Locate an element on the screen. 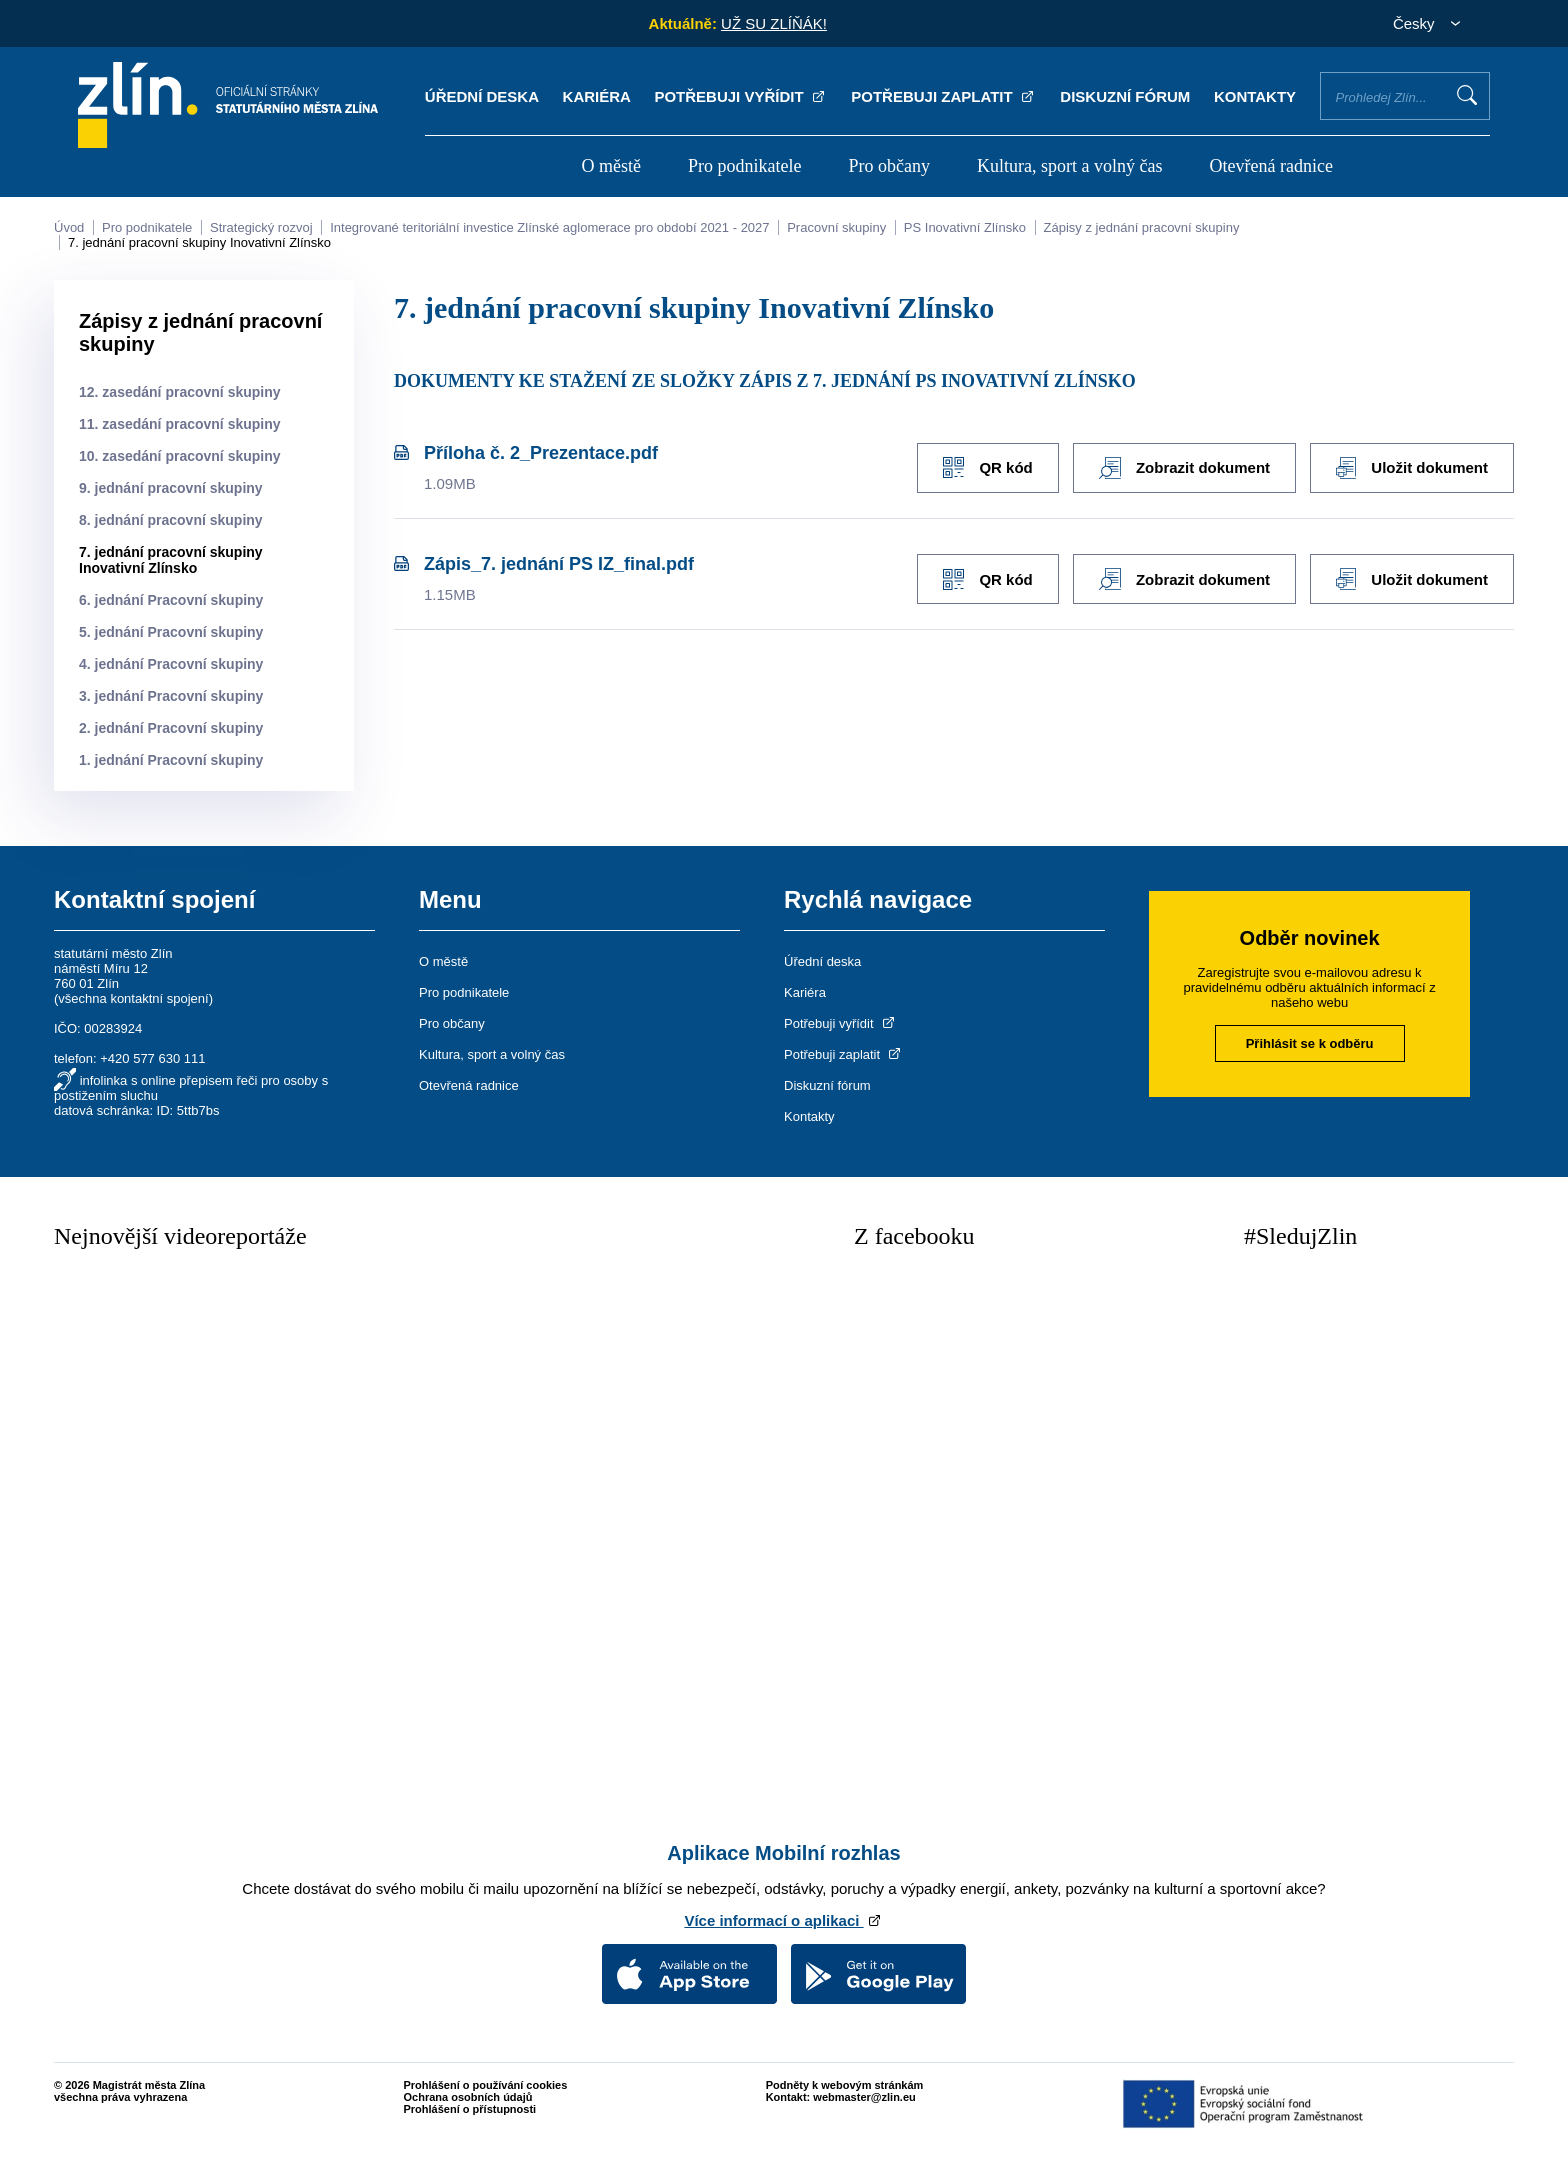  7. jednání pracovní skupiny Inovativní Zlínsko is located at coordinates (199, 242).